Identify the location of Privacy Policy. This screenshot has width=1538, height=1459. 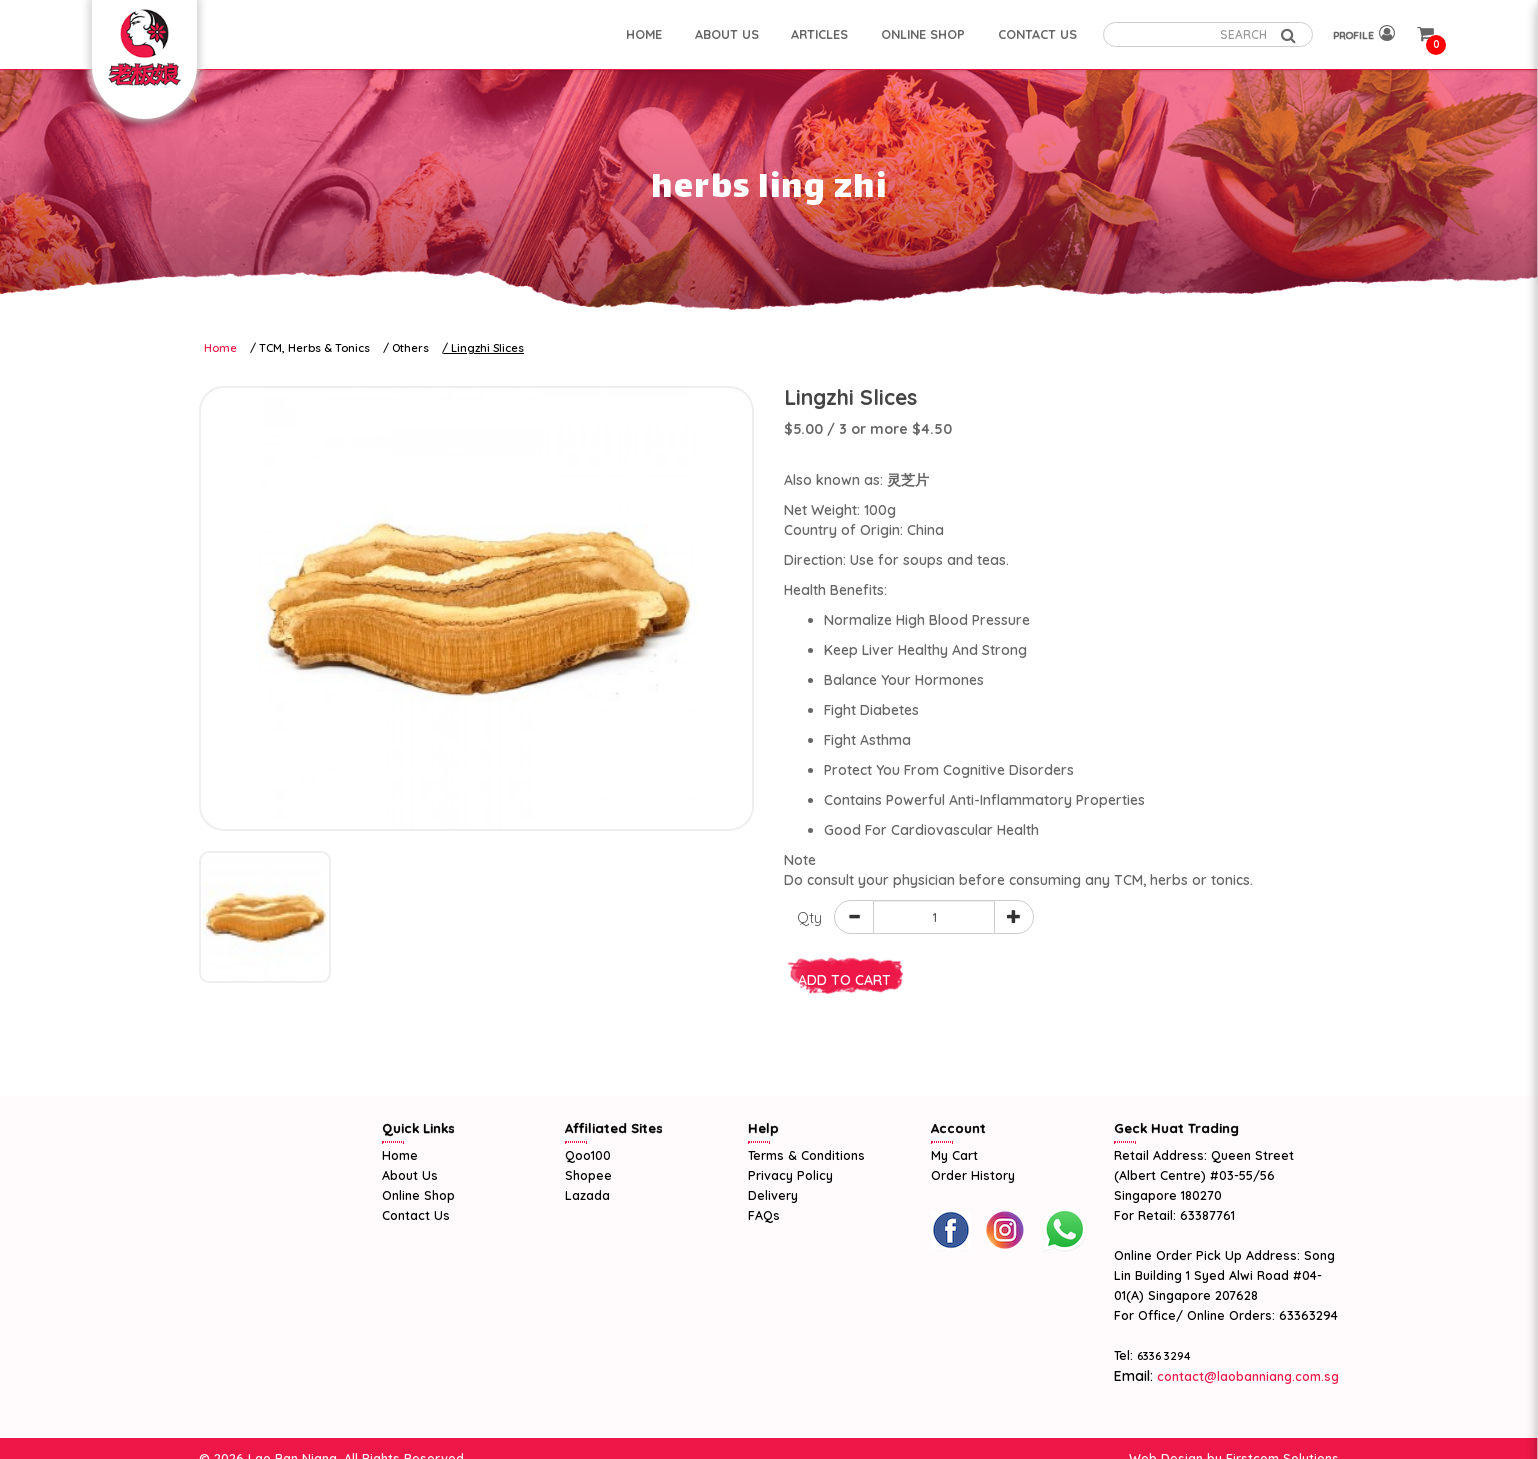
(790, 1175).